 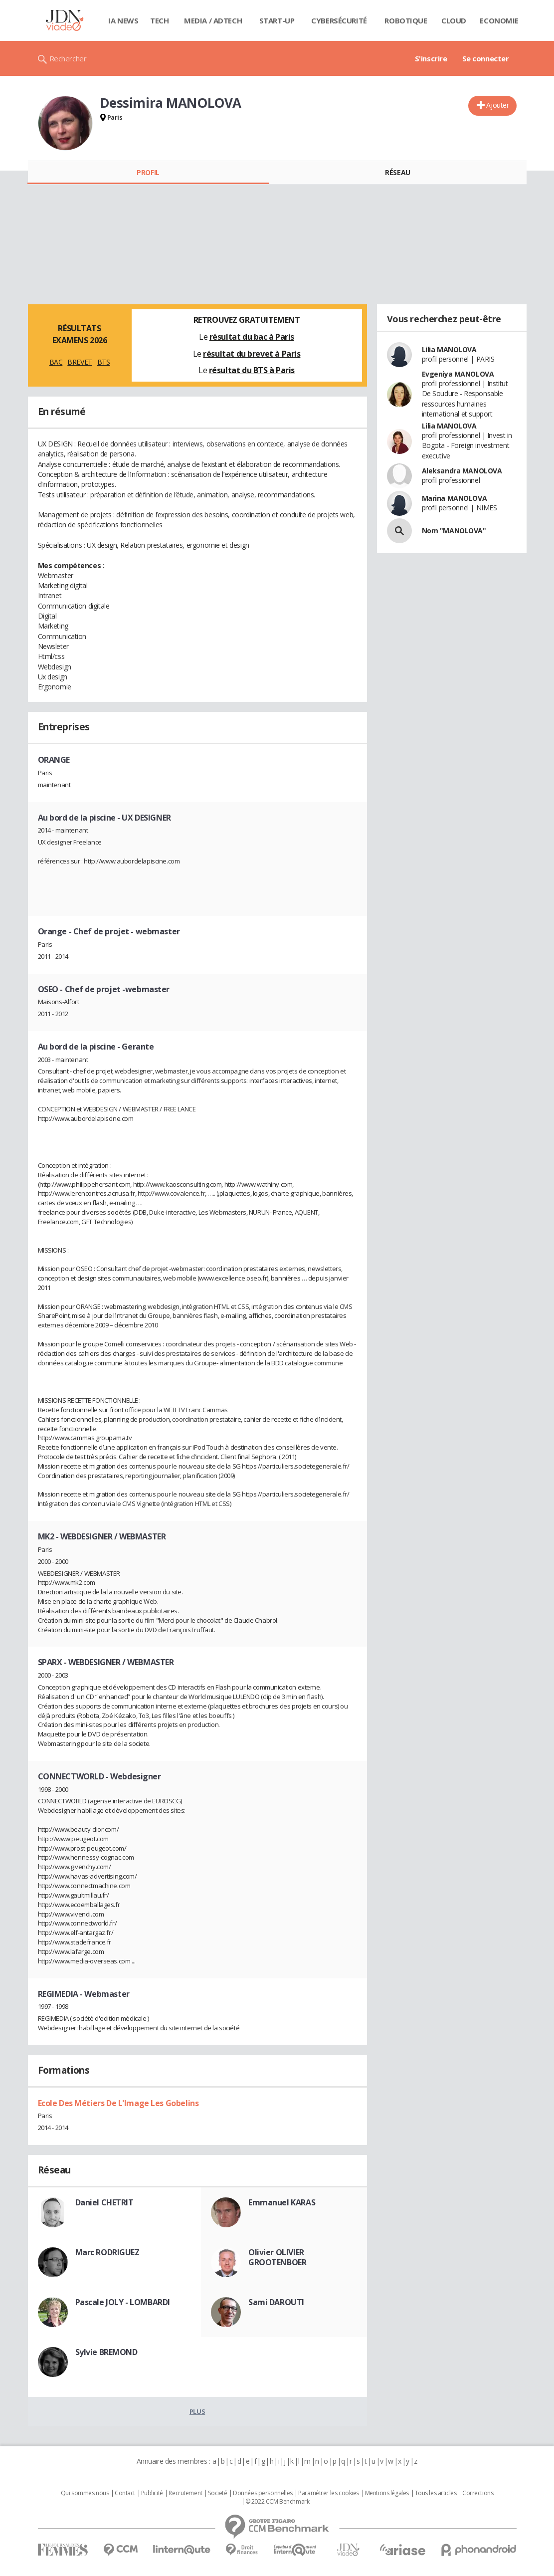 I want to click on Start-up, so click(x=277, y=20).